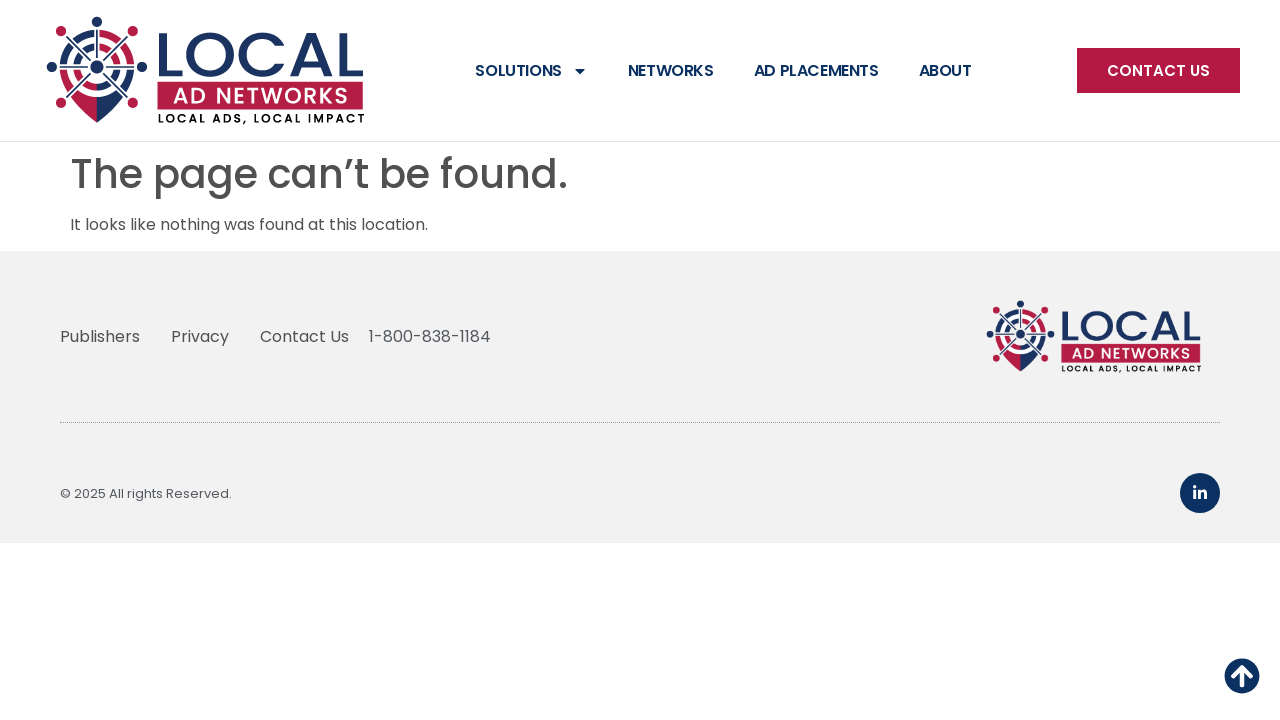 This screenshot has height=720, width=1280. What do you see at coordinates (100, 336) in the screenshot?
I see `Publishers` at bounding box center [100, 336].